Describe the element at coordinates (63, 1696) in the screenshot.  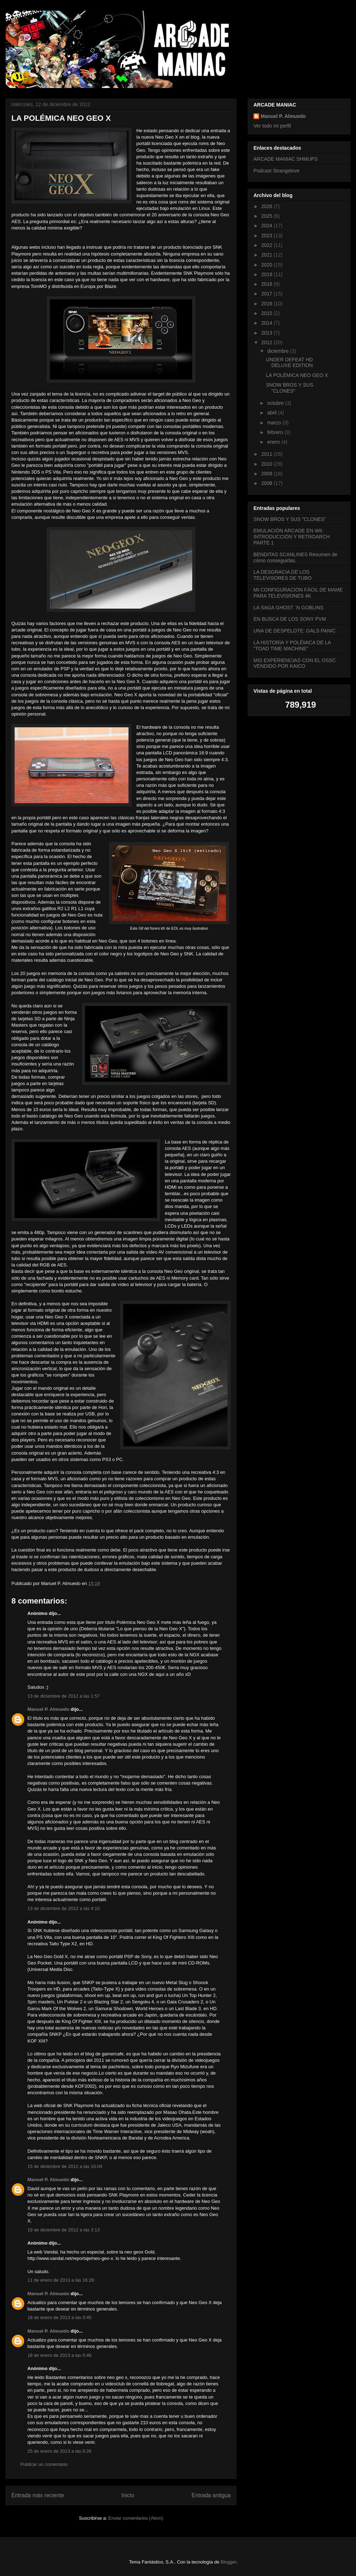
I see `13 de diciembre de 2012 a las 1:57` at that location.